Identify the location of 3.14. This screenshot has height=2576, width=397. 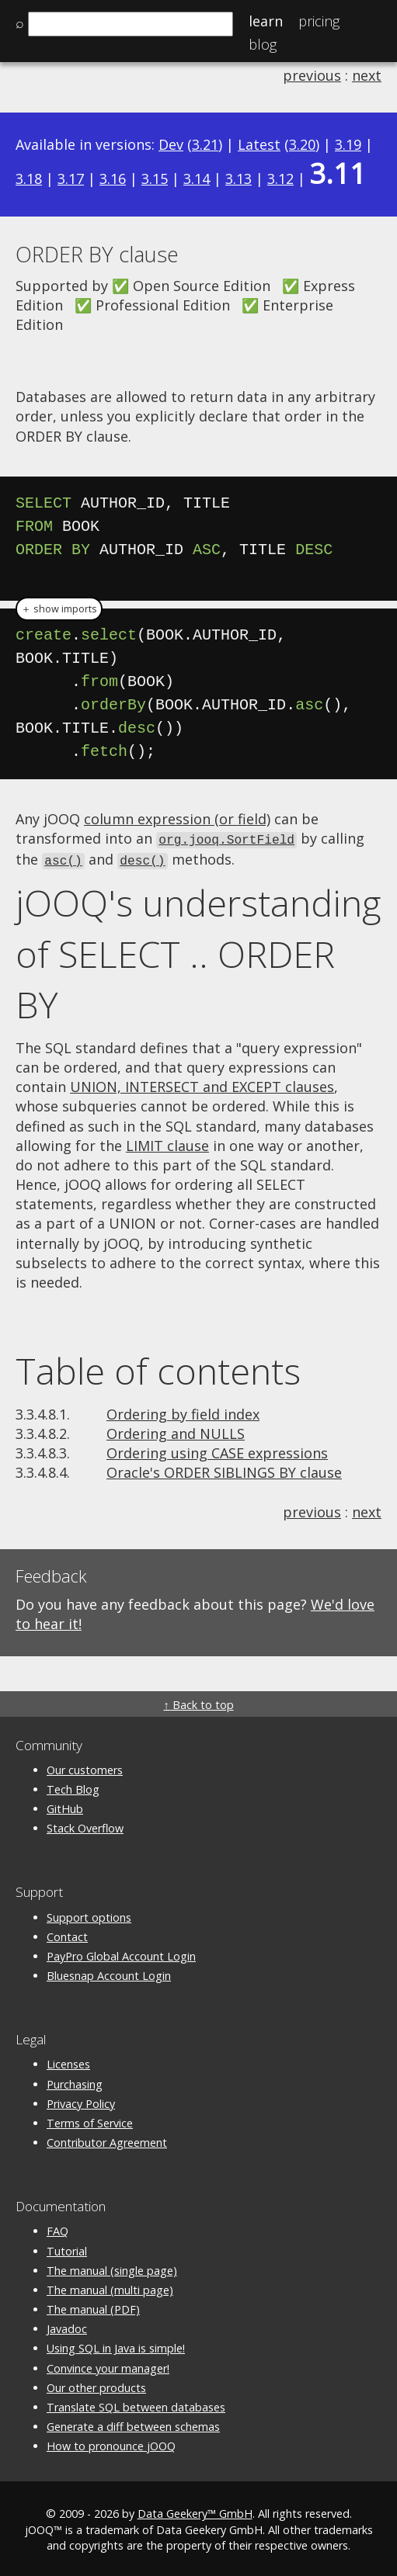
(196, 178).